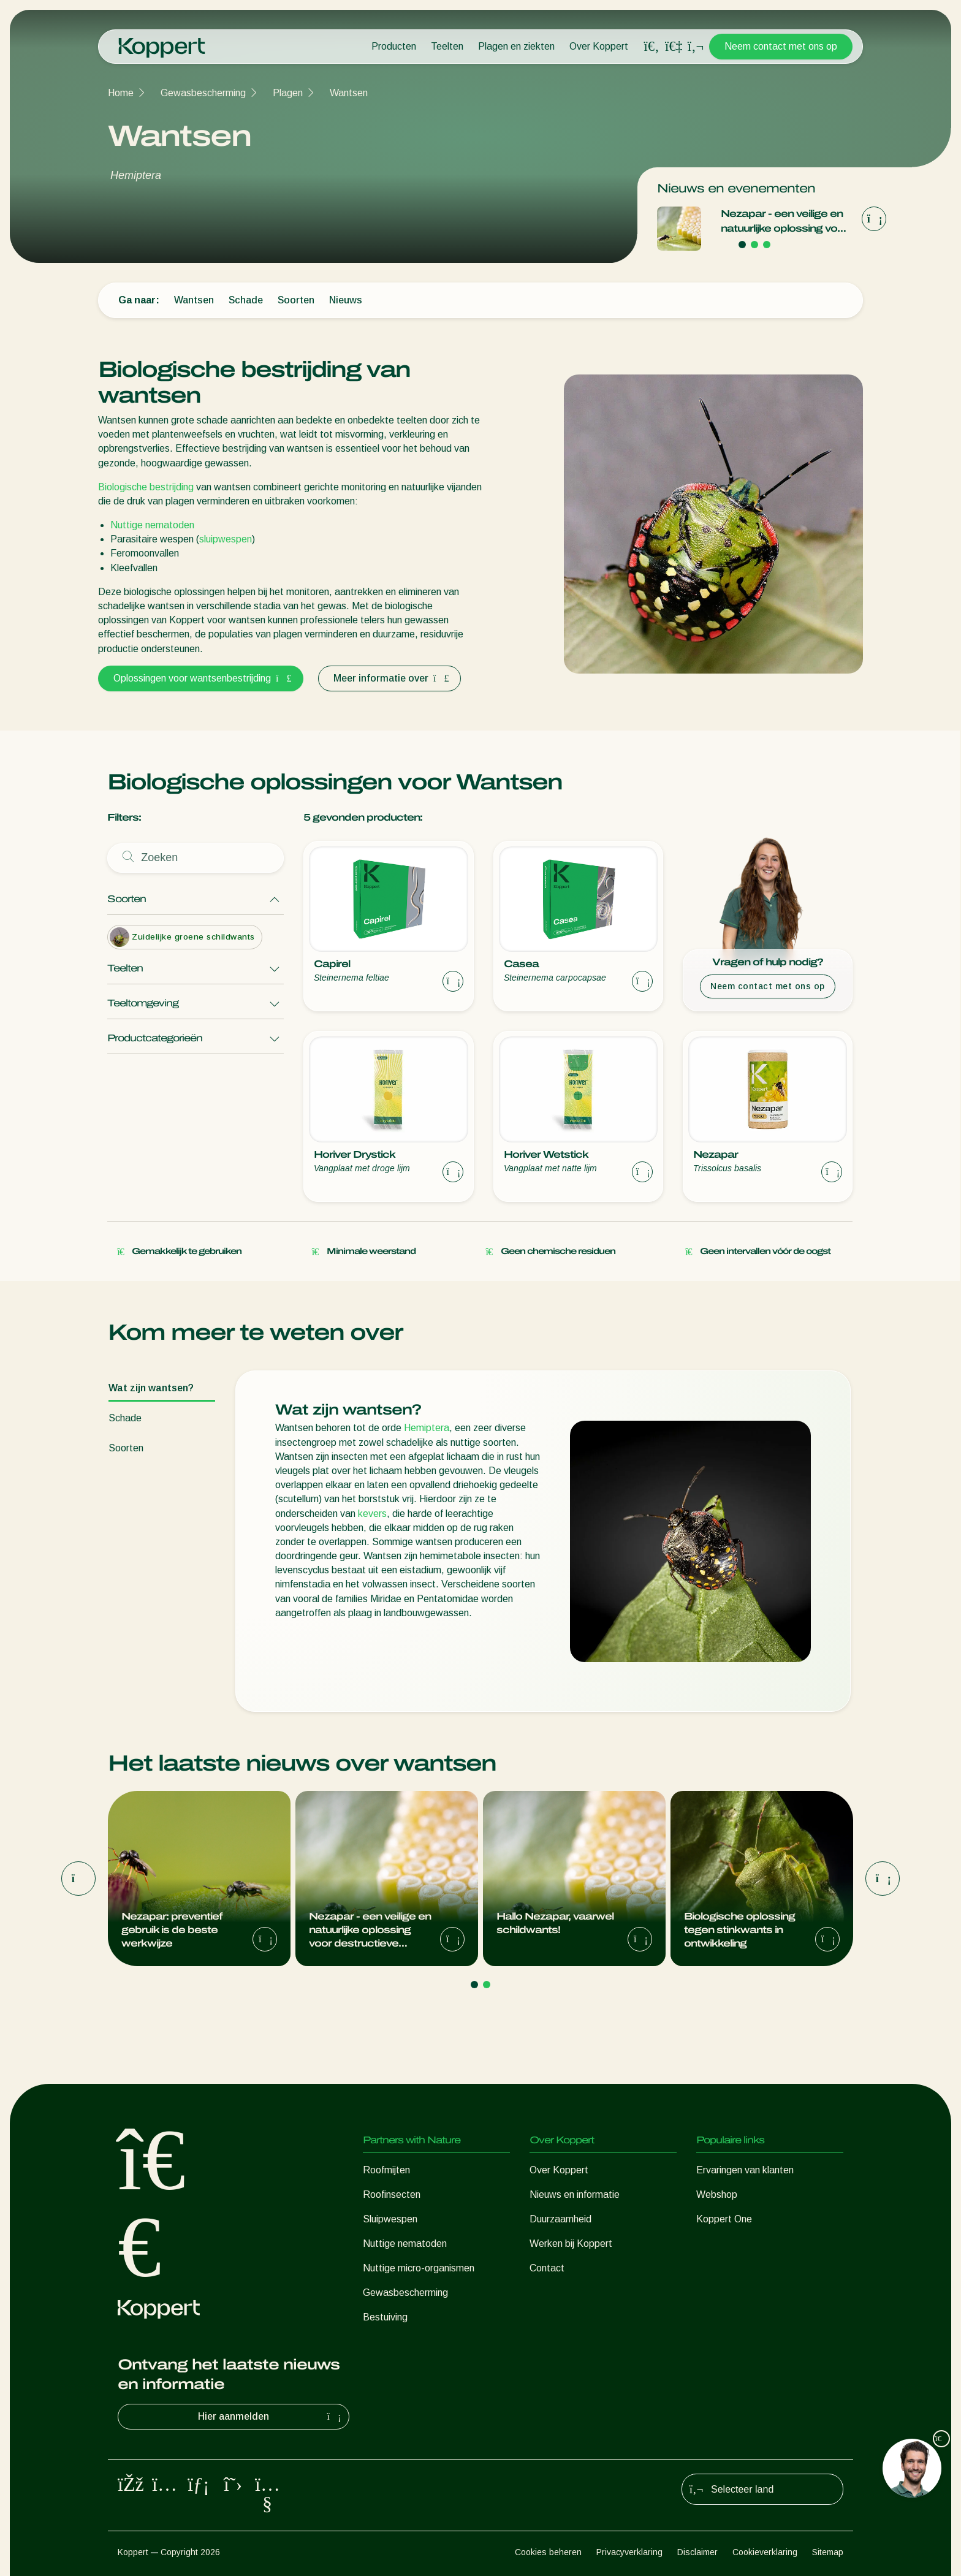 The image size is (961, 2576). I want to click on Werken bij Koppert, so click(571, 2243).